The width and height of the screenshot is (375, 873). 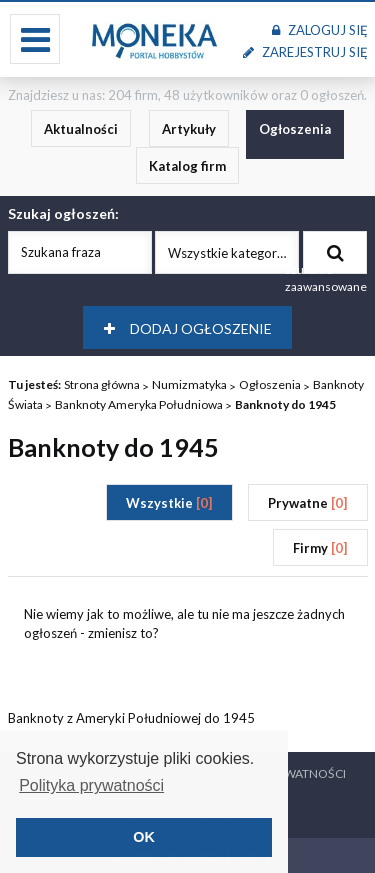 What do you see at coordinates (227, 253) in the screenshot?
I see `Wszystkie kategorie` at bounding box center [227, 253].